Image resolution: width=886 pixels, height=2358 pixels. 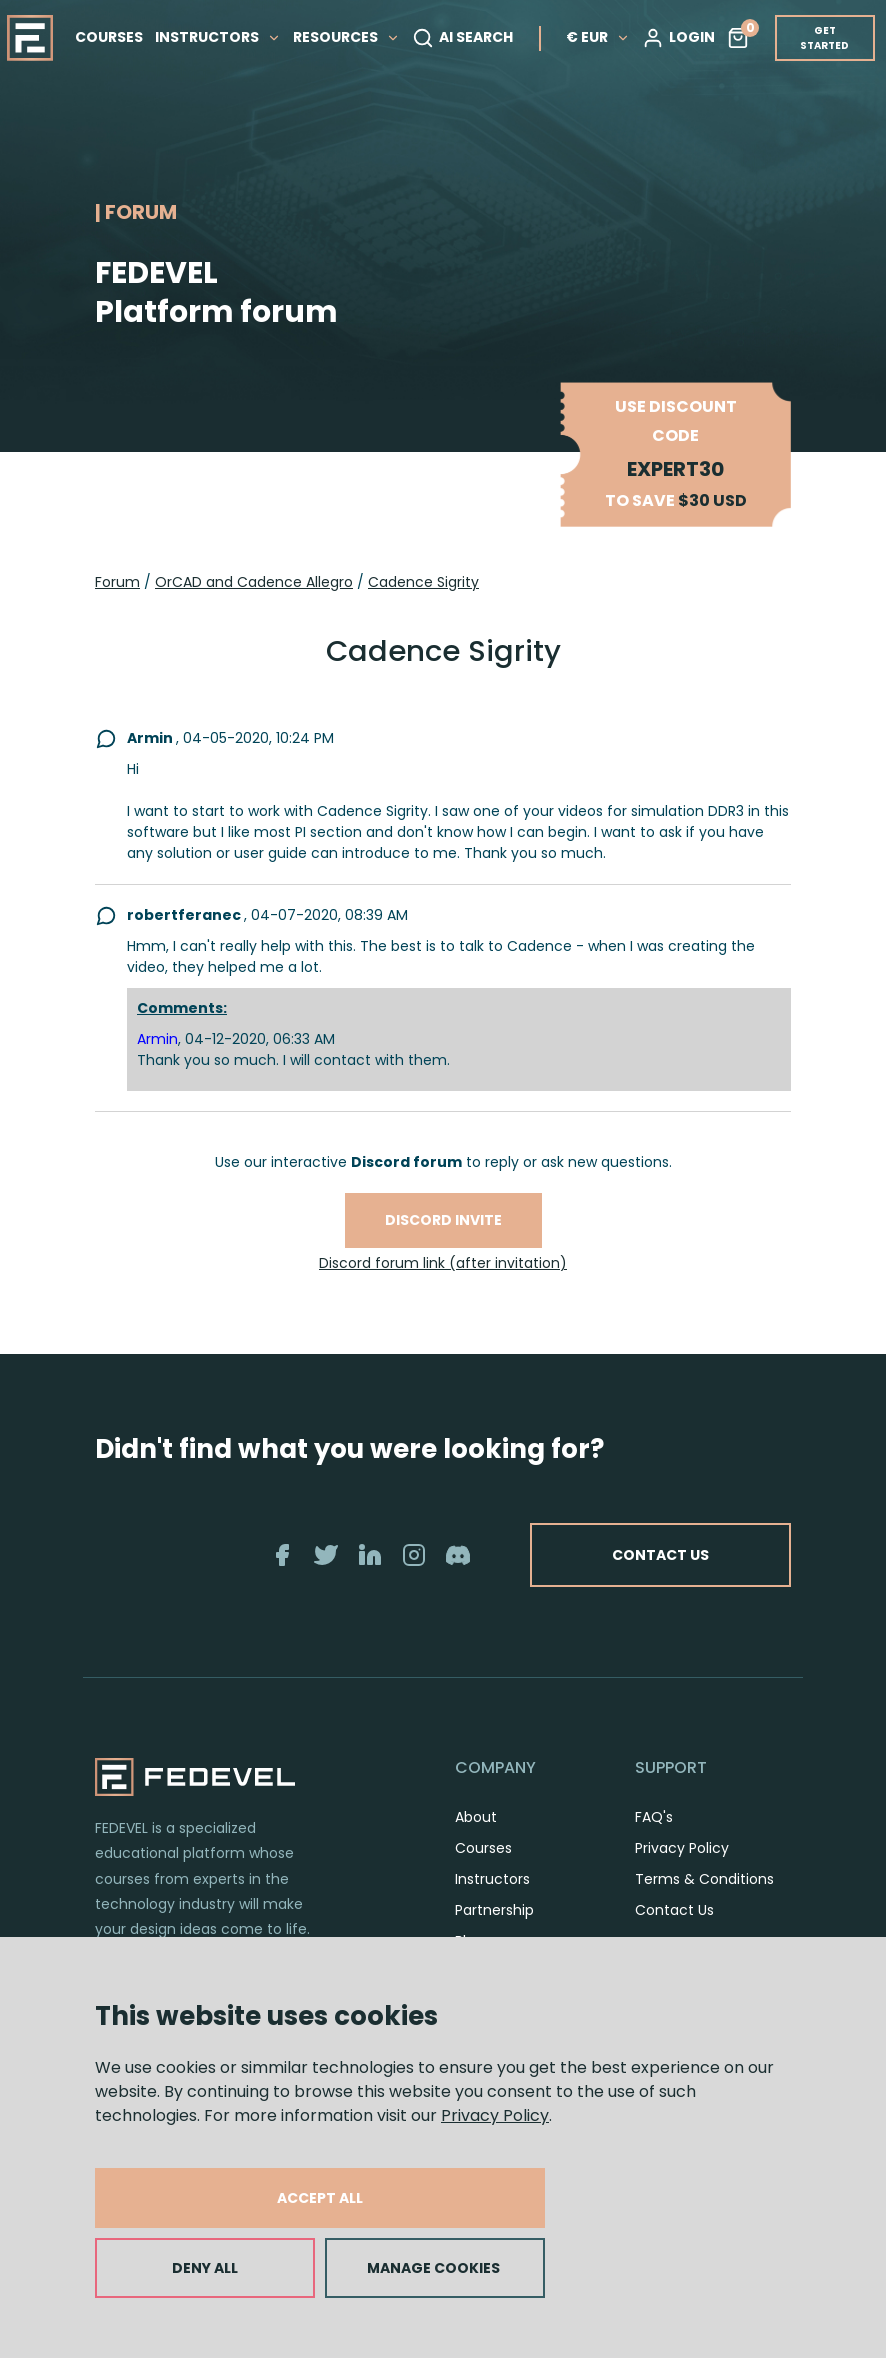 What do you see at coordinates (654, 1817) in the screenshot?
I see `FAQ's` at bounding box center [654, 1817].